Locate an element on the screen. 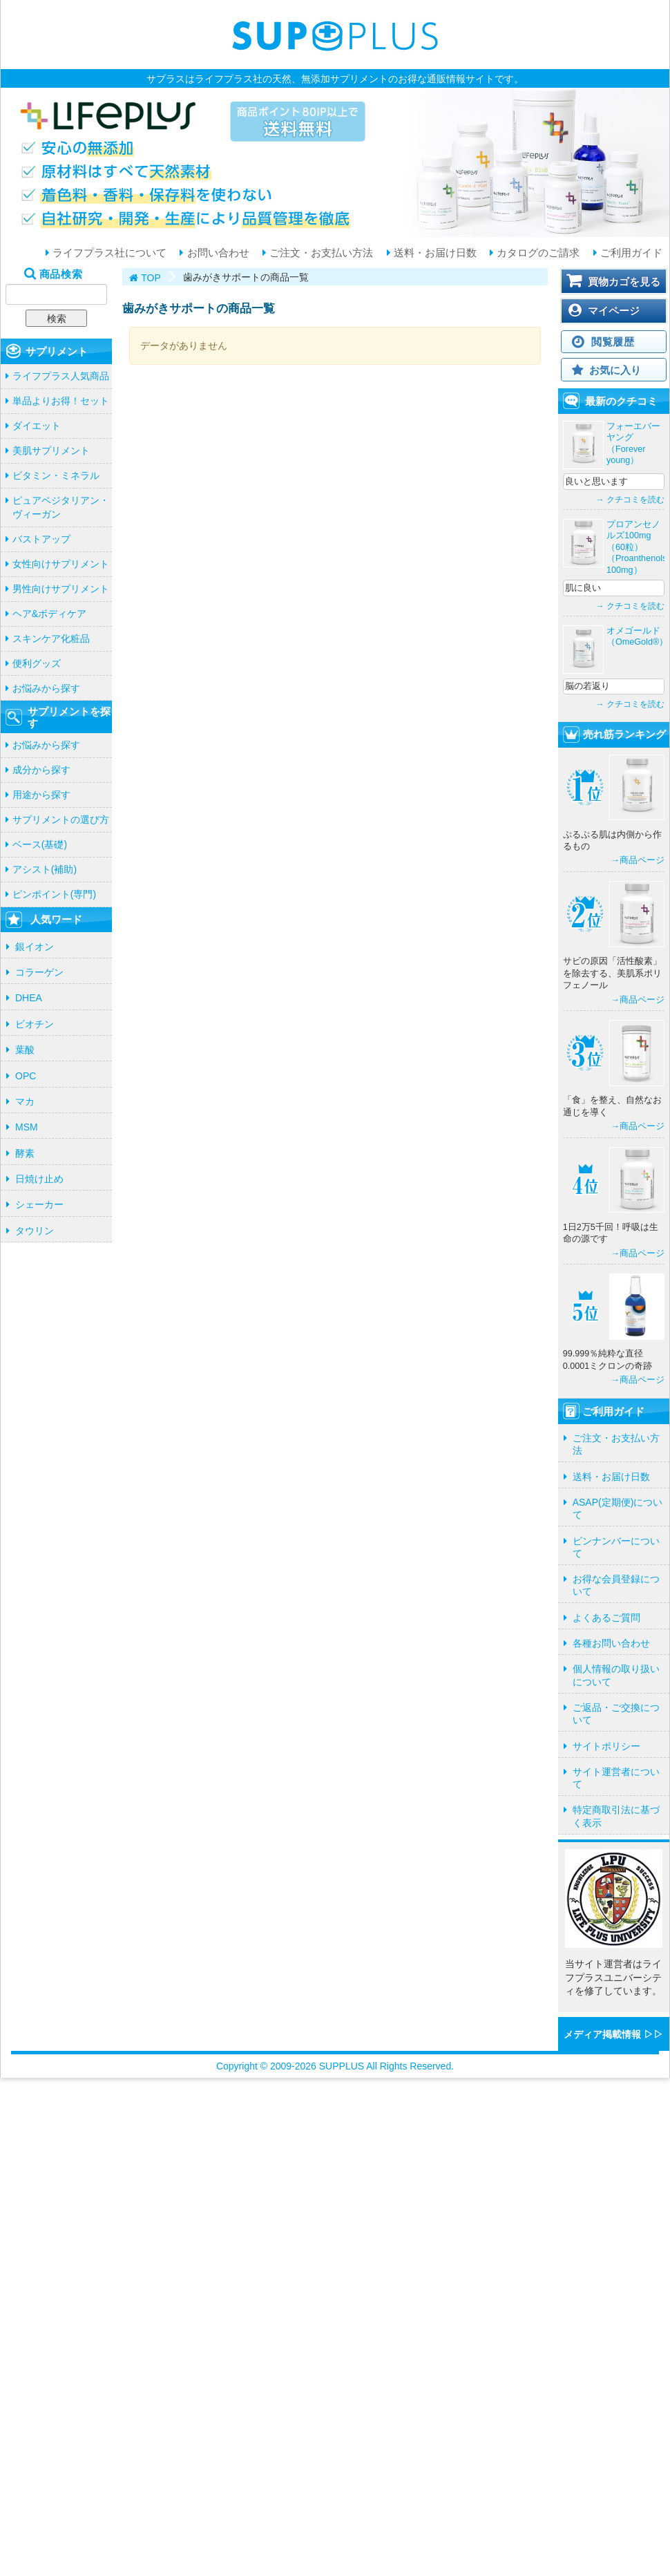  メディア掲載情報 ▷▷ is located at coordinates (613, 2034).